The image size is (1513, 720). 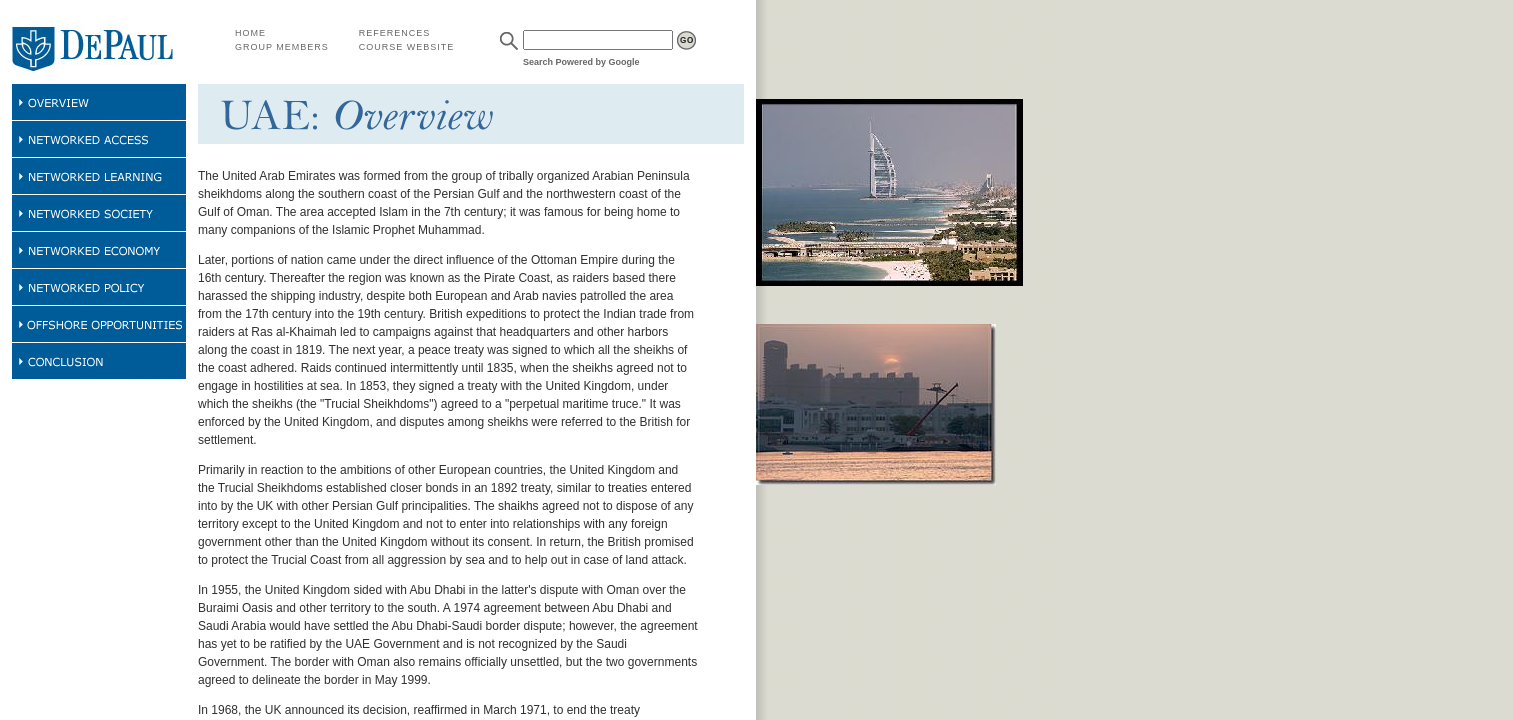 I want to click on COURSE WEBSITE, so click(x=407, y=47).